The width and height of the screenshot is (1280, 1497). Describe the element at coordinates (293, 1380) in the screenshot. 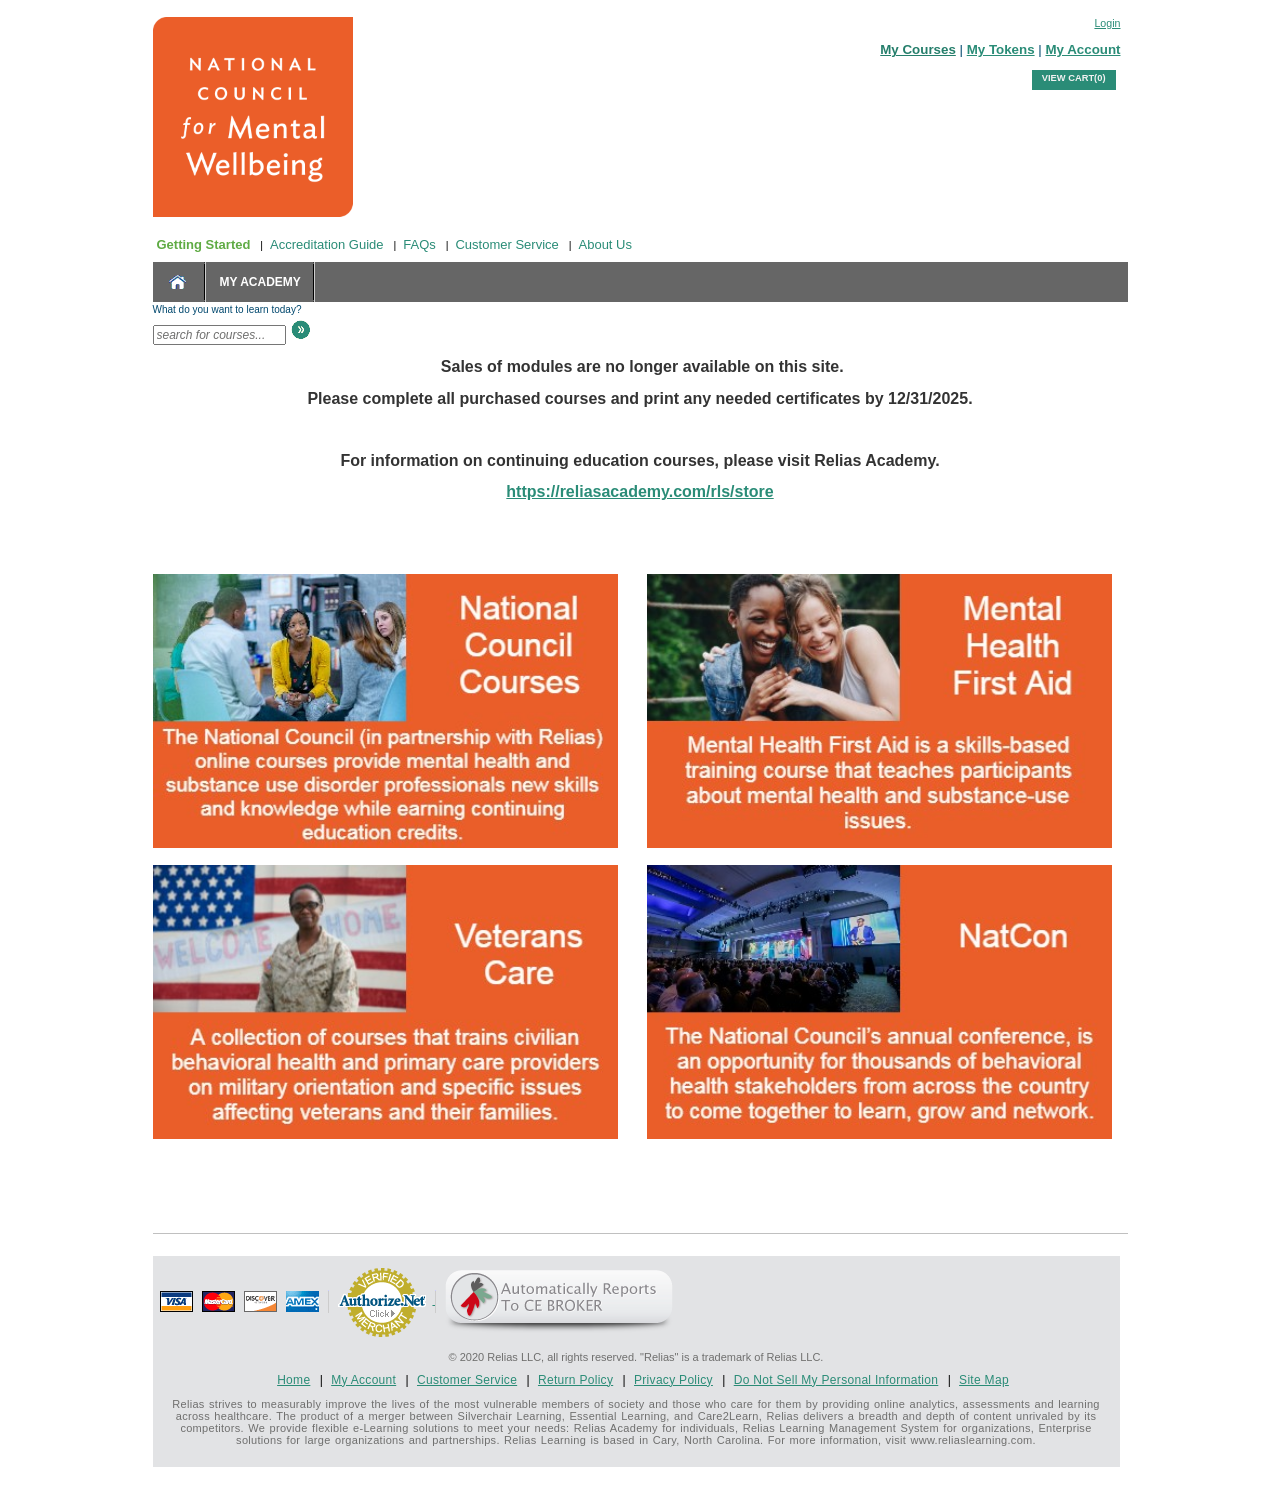

I see `Home` at that location.